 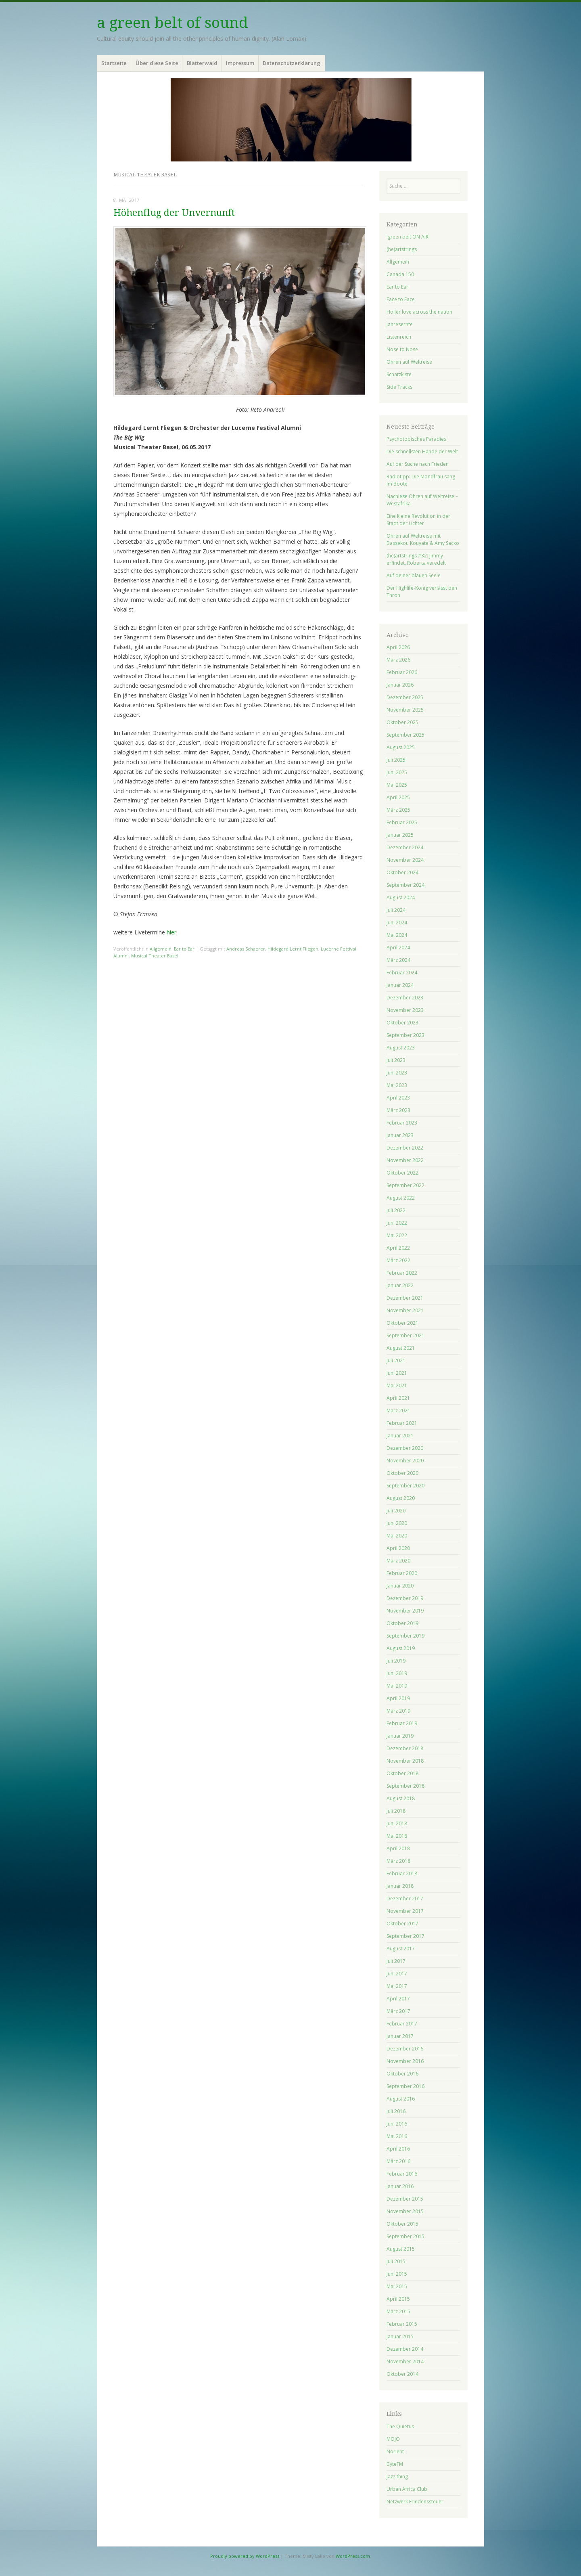 What do you see at coordinates (353, 2556) in the screenshot?
I see `WordPress.com` at bounding box center [353, 2556].